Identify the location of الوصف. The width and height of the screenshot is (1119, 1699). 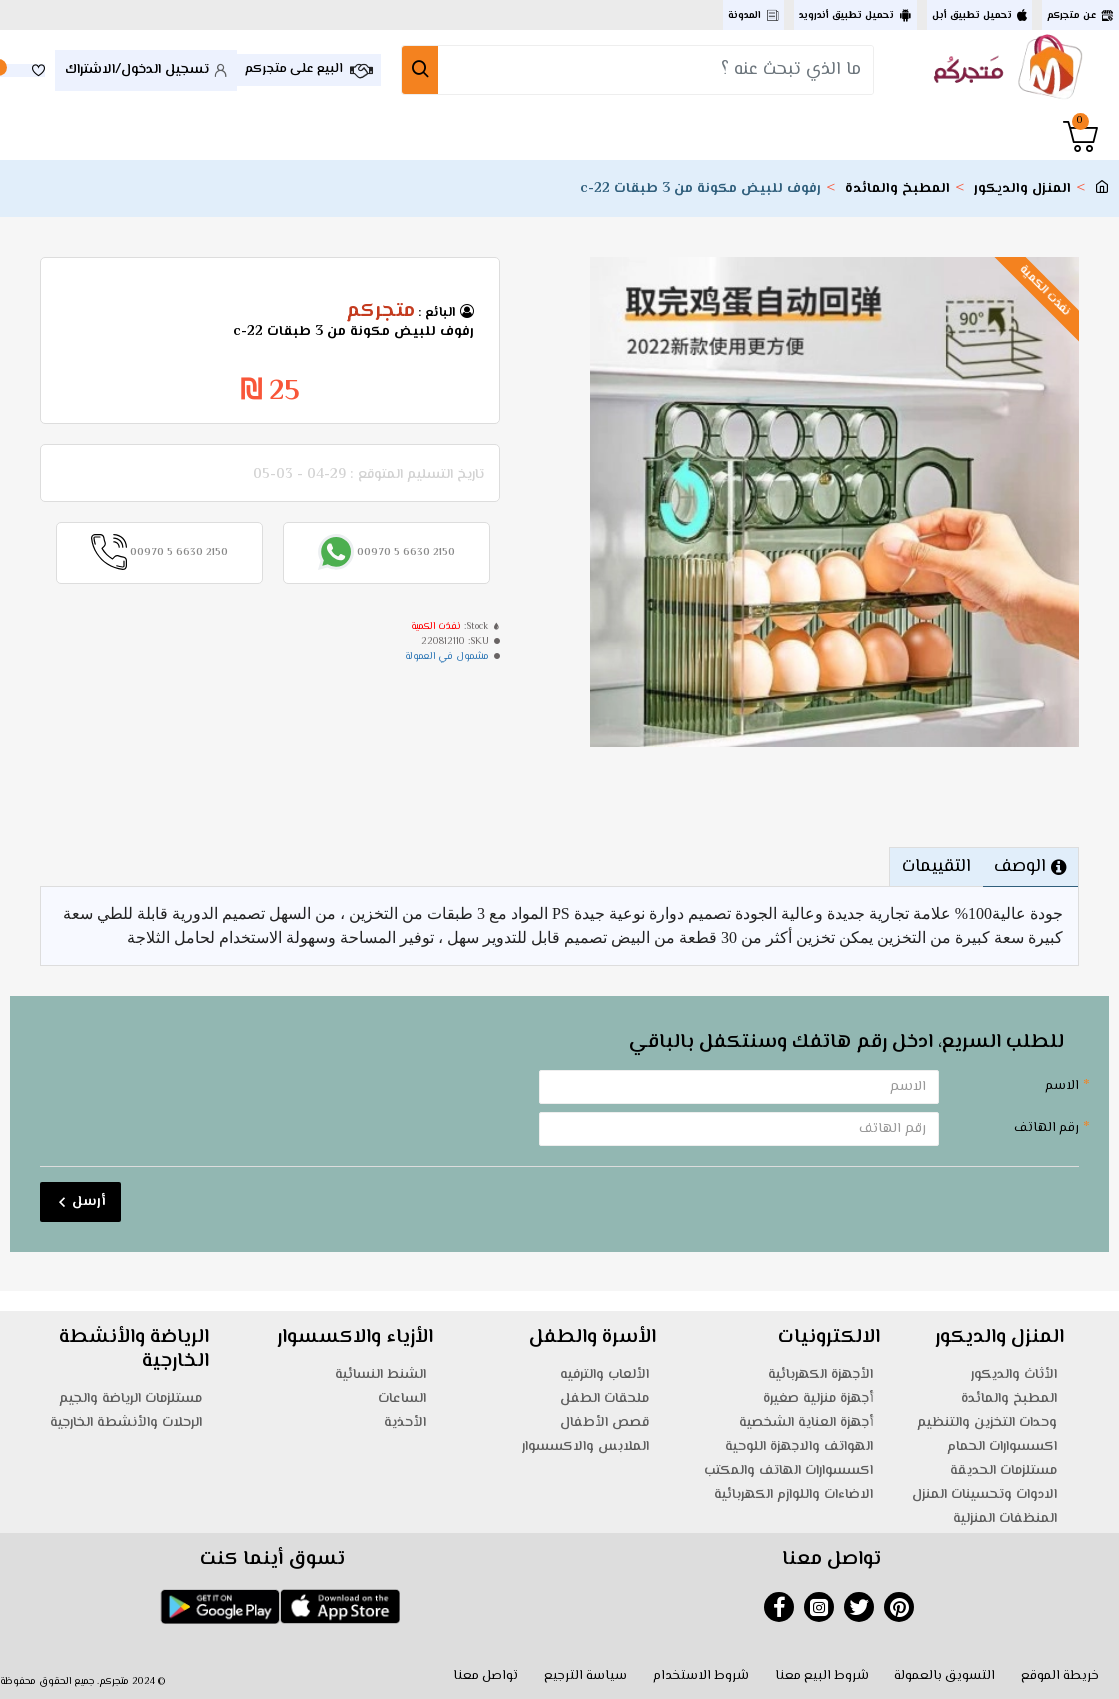
(1020, 867).